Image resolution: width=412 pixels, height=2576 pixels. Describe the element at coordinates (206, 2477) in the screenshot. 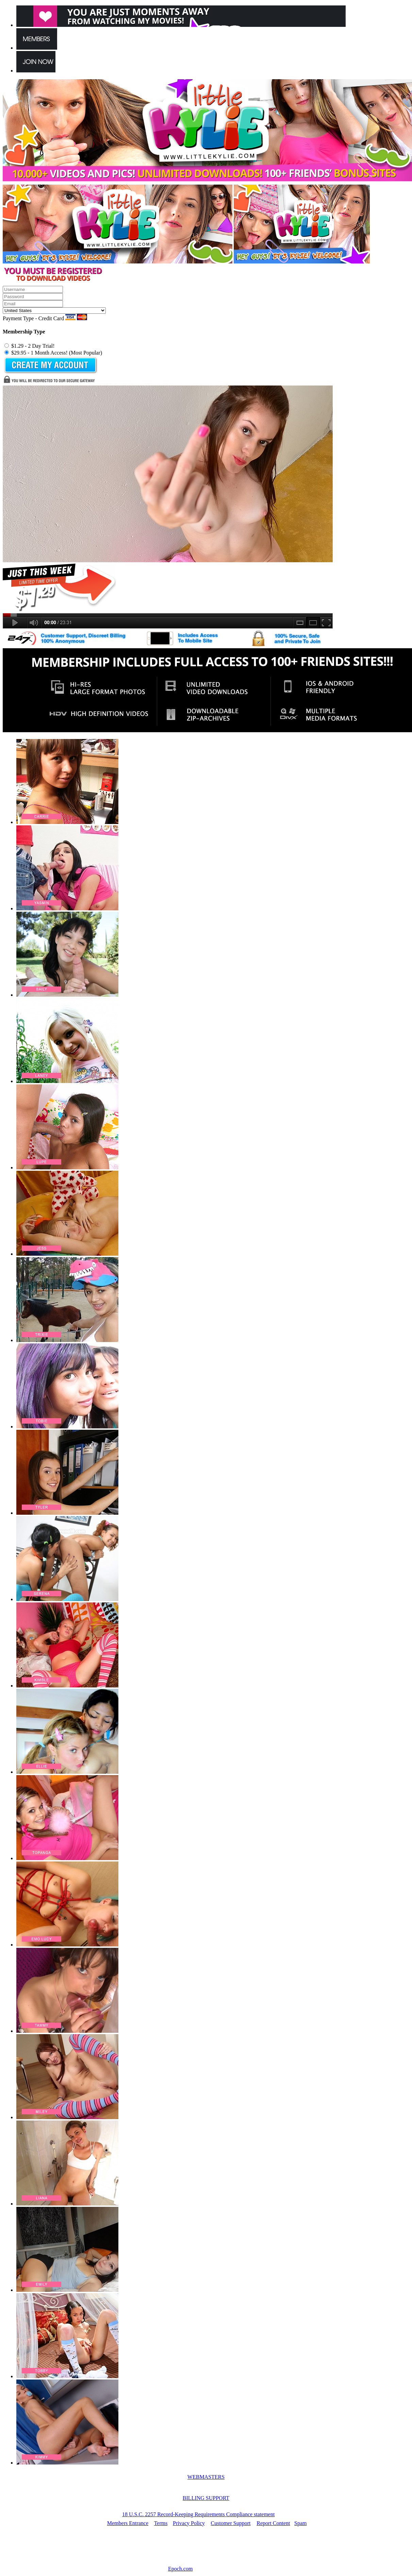

I see `WEBMASTERS` at that location.